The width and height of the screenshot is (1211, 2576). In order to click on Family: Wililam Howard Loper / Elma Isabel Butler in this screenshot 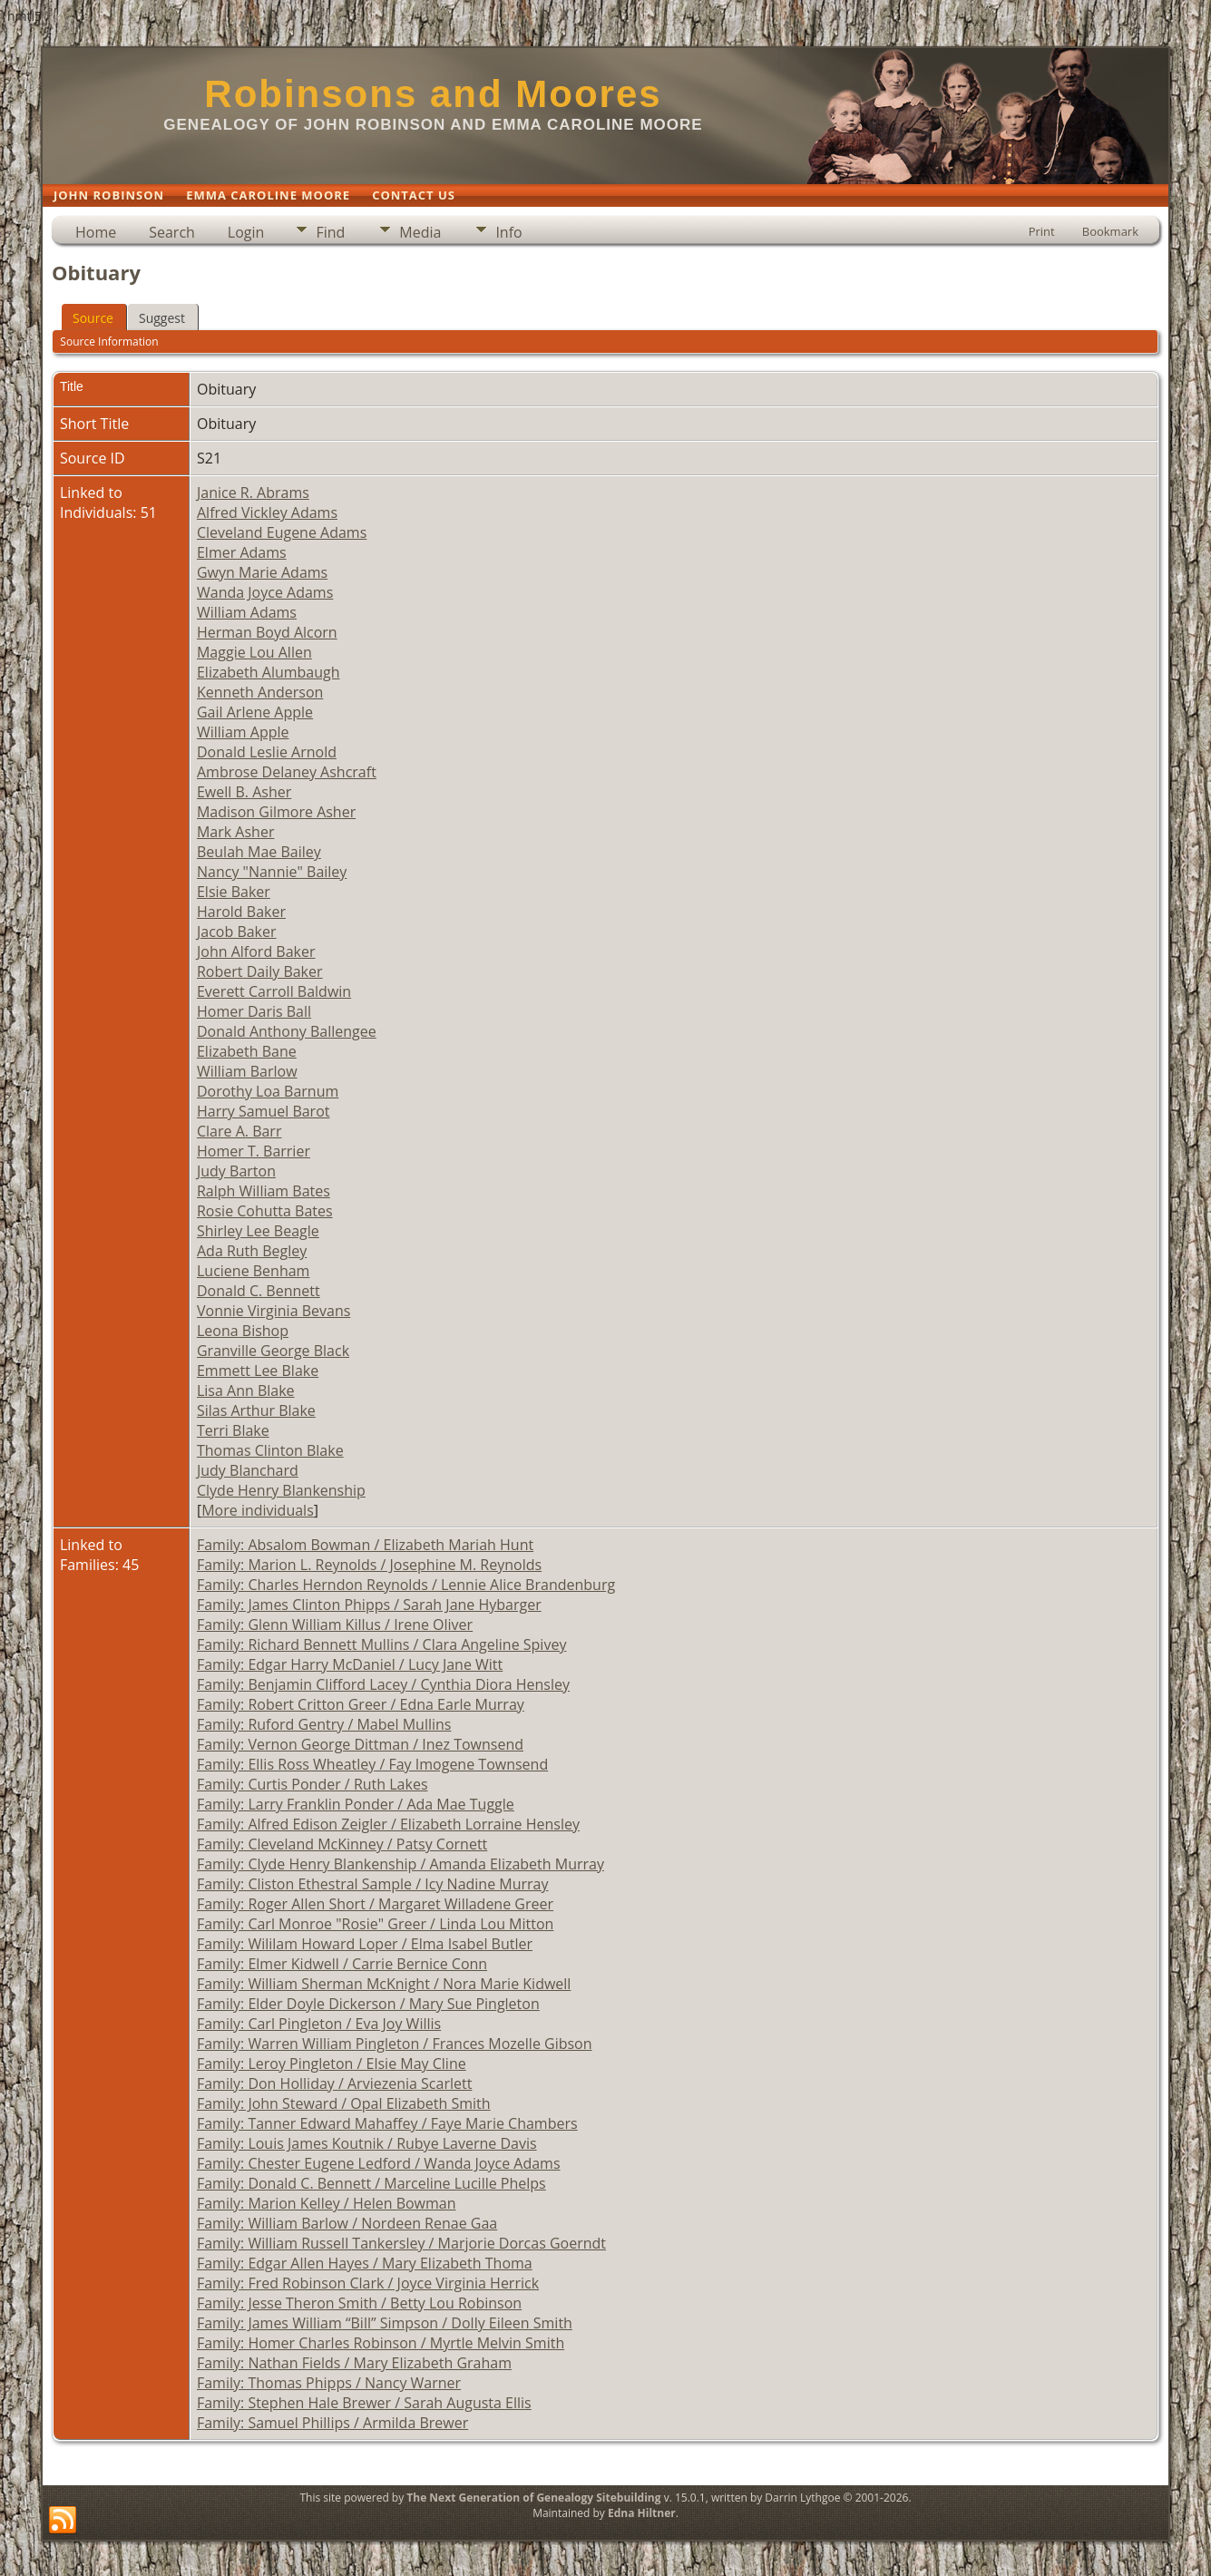, I will do `click(364, 1944)`.